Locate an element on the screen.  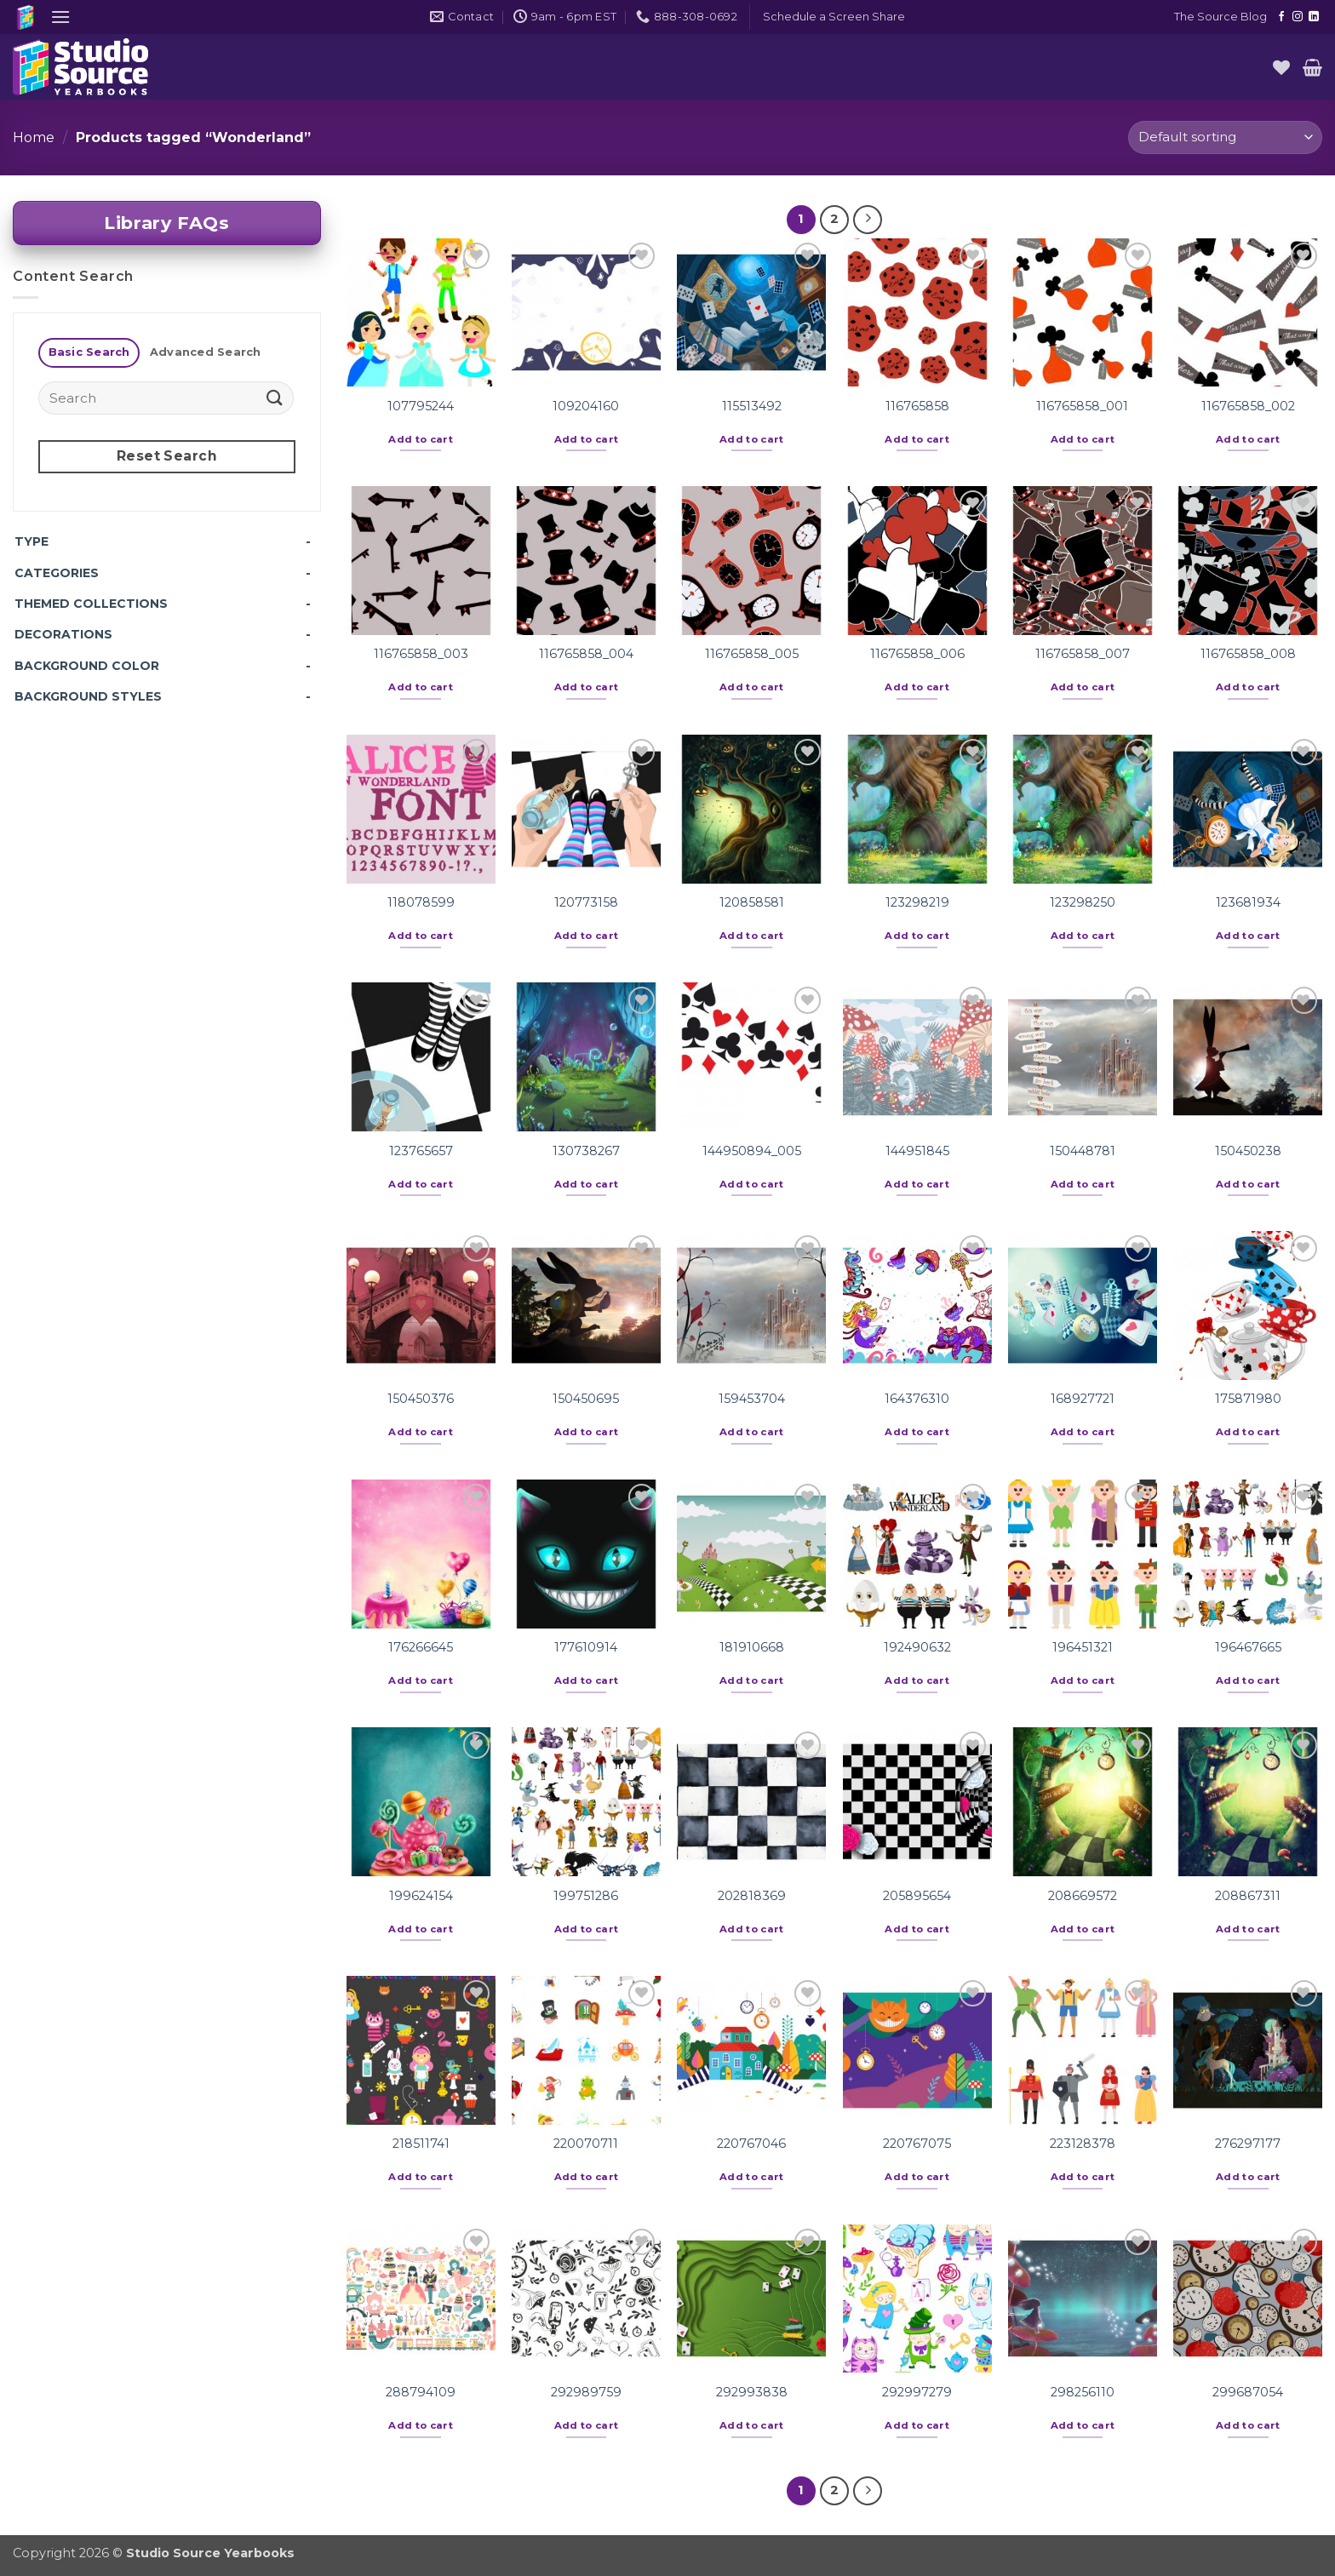
[Shop order] is located at coordinates (1225, 137).